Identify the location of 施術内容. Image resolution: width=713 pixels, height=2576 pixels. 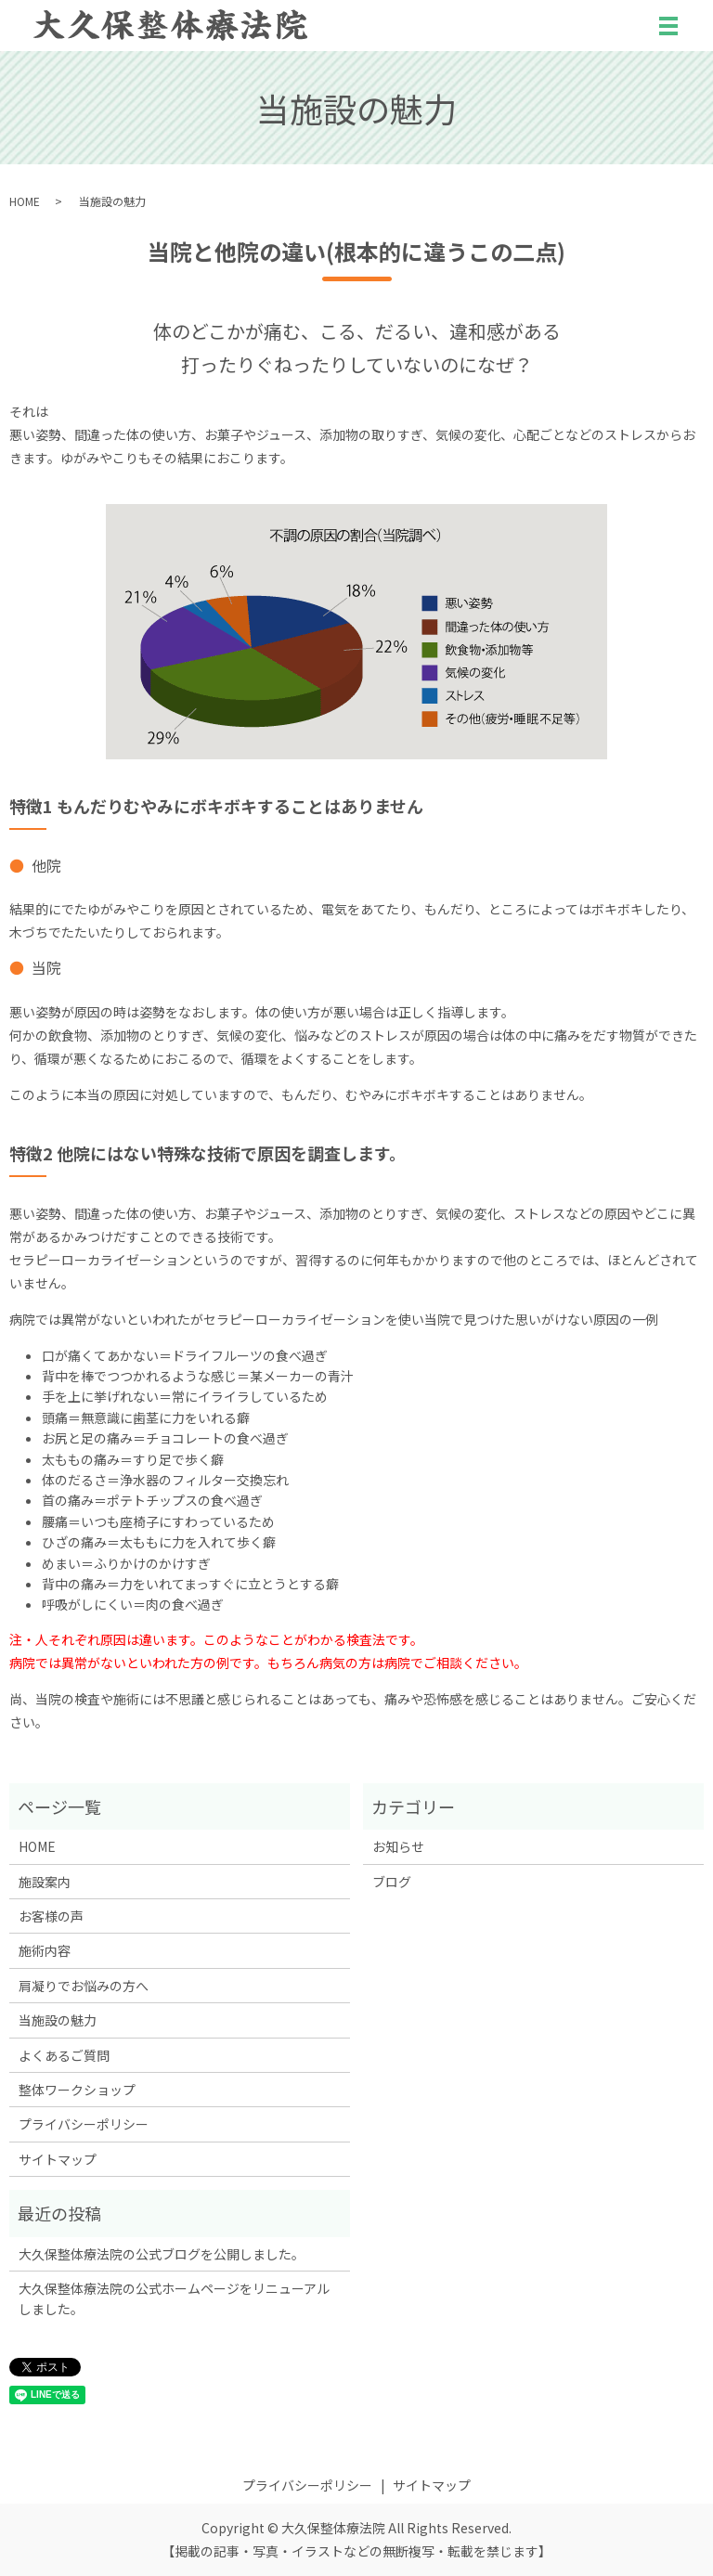
(45, 1950).